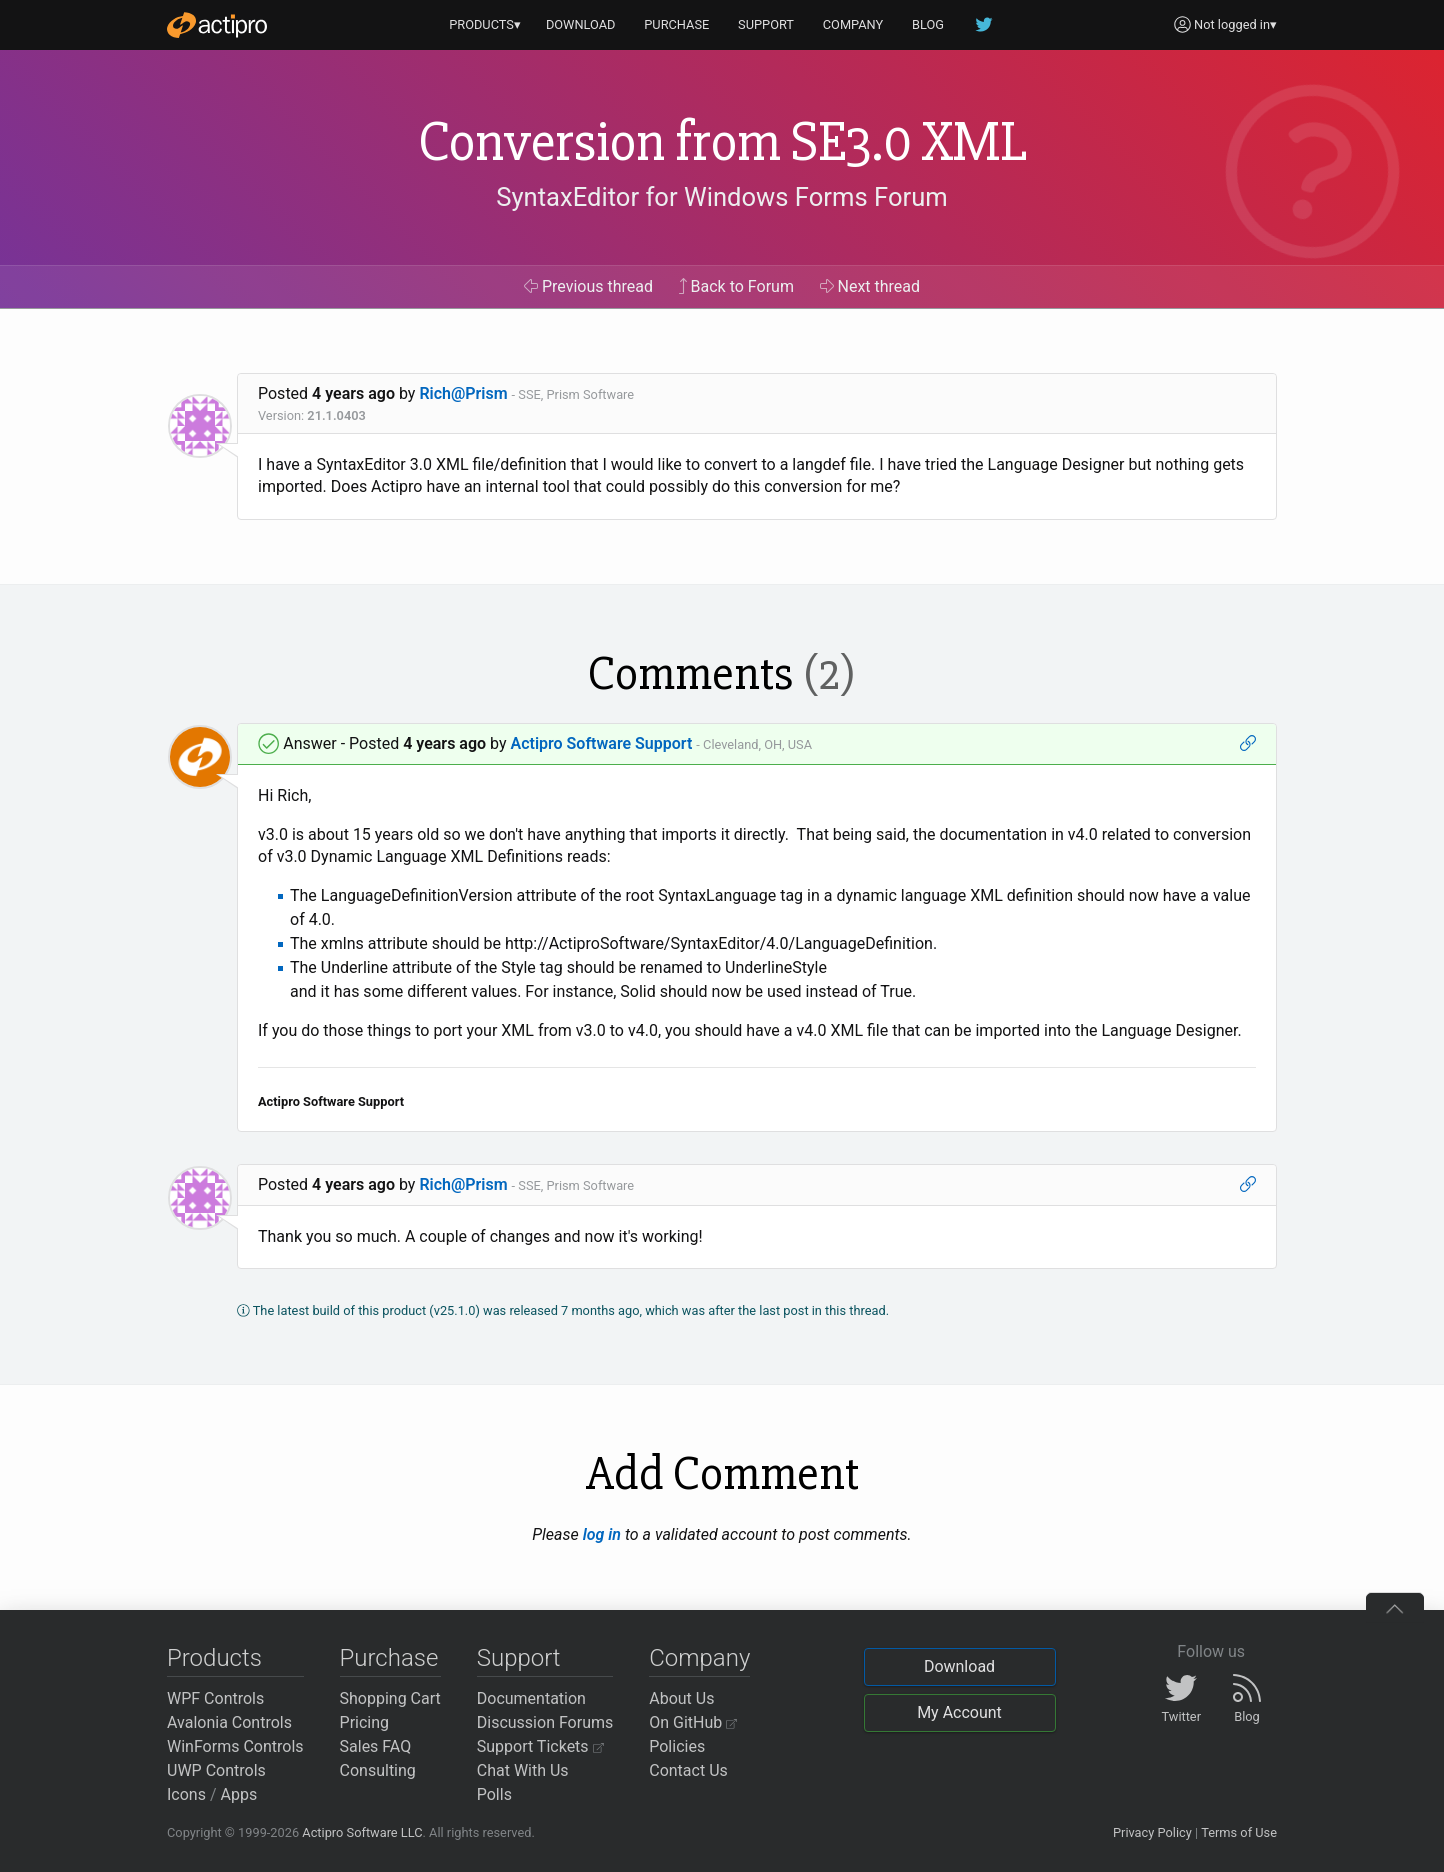 This screenshot has height=1872, width=1444. What do you see at coordinates (681, 1698) in the screenshot?
I see `About Us` at bounding box center [681, 1698].